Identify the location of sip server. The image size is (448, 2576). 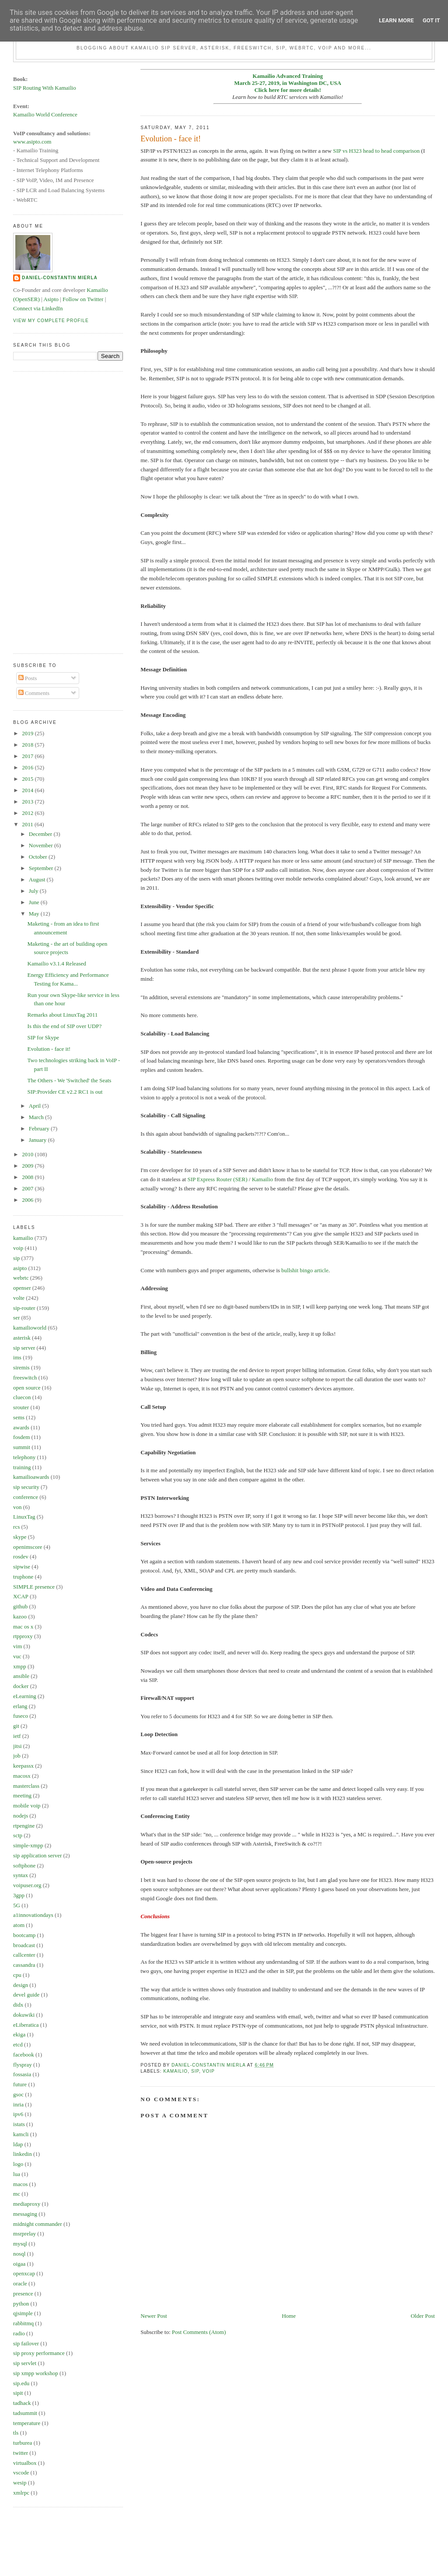
(24, 1347).